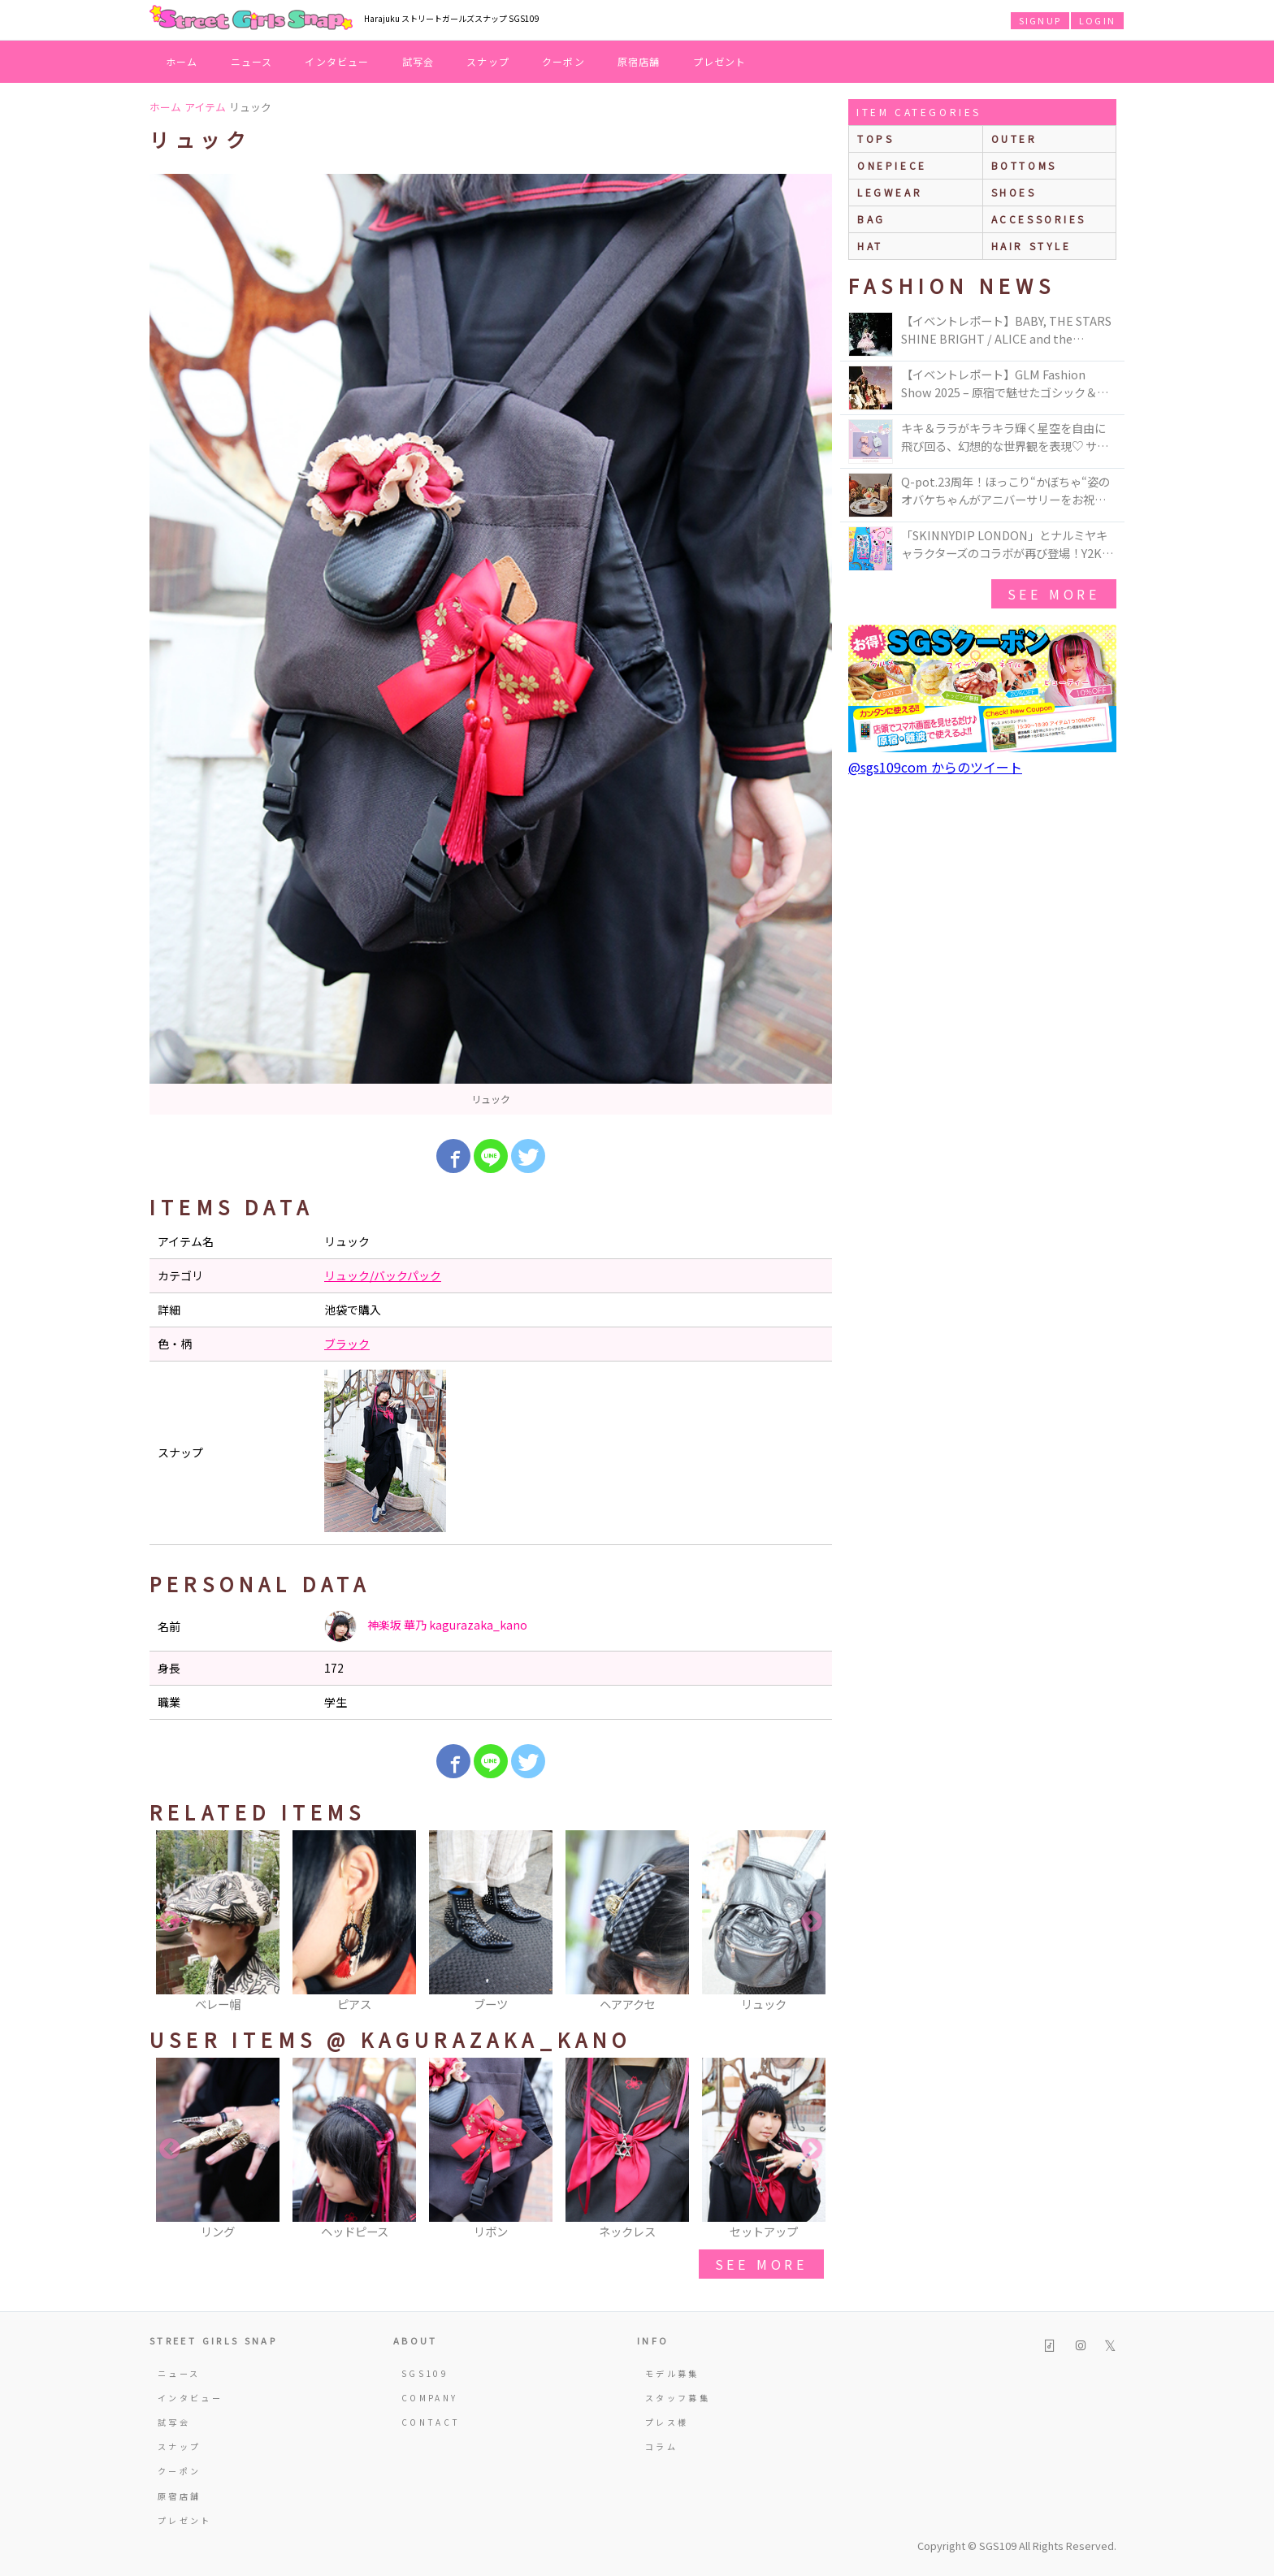 This screenshot has height=2576, width=1274. I want to click on CONTACT, so click(431, 2422).